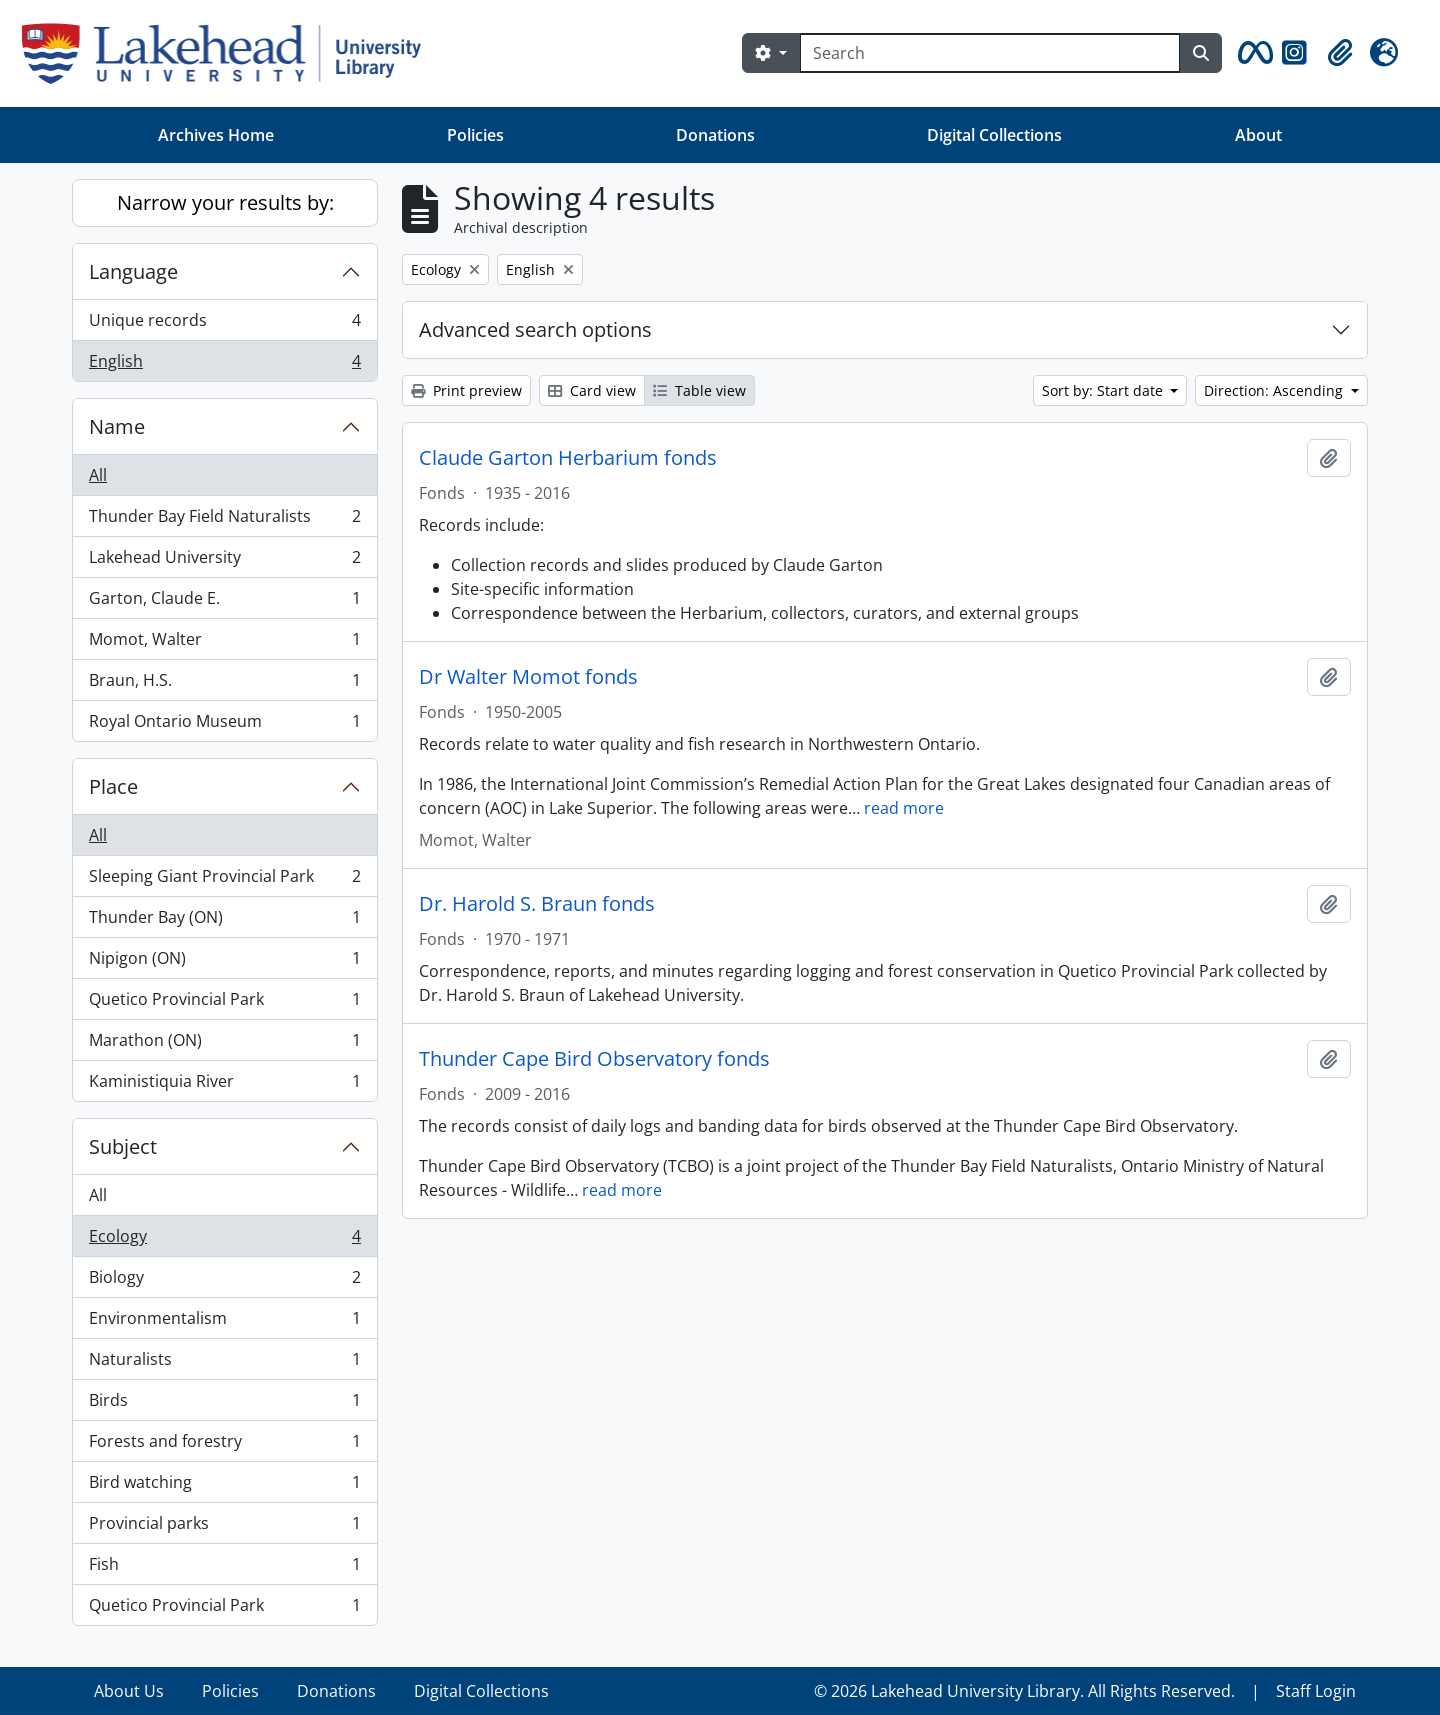  Describe the element at coordinates (224, 1003) in the screenshot. I see `Quetico Provincial Park` at that location.